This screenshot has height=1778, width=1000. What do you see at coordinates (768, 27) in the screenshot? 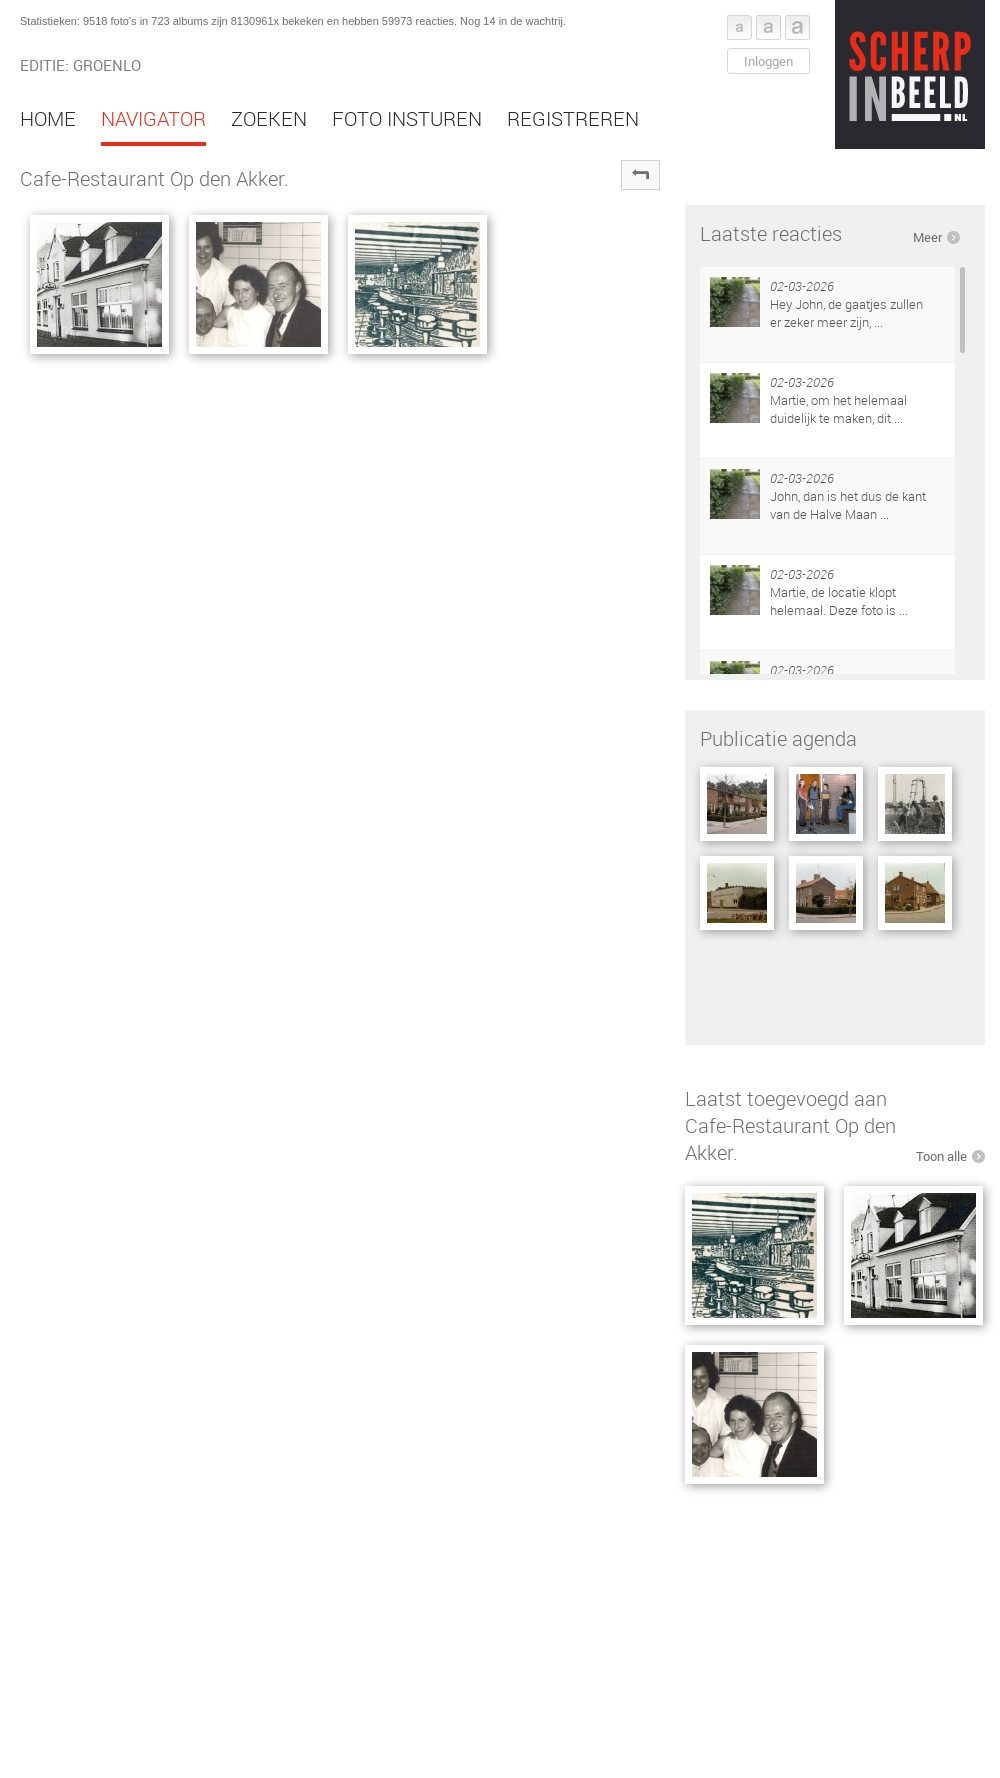
I see `Font middel` at bounding box center [768, 27].